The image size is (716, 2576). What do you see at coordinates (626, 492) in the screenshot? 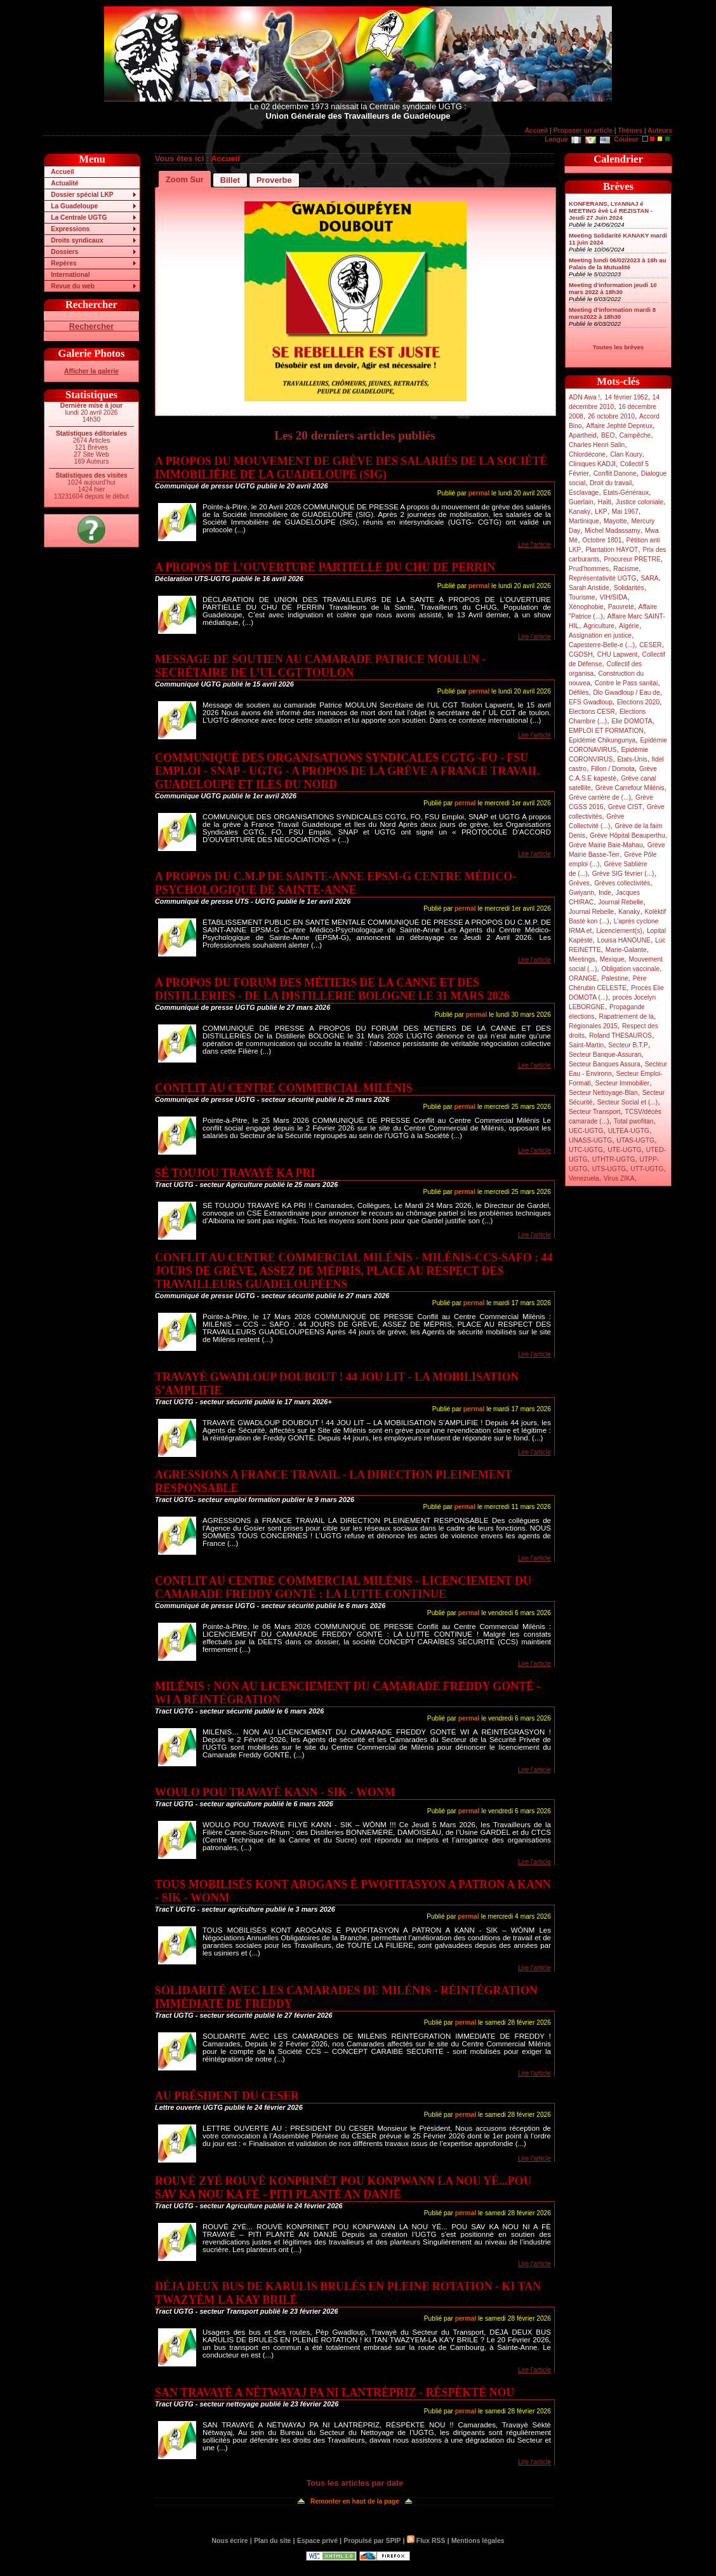
I see `Etats-Généraux` at bounding box center [626, 492].